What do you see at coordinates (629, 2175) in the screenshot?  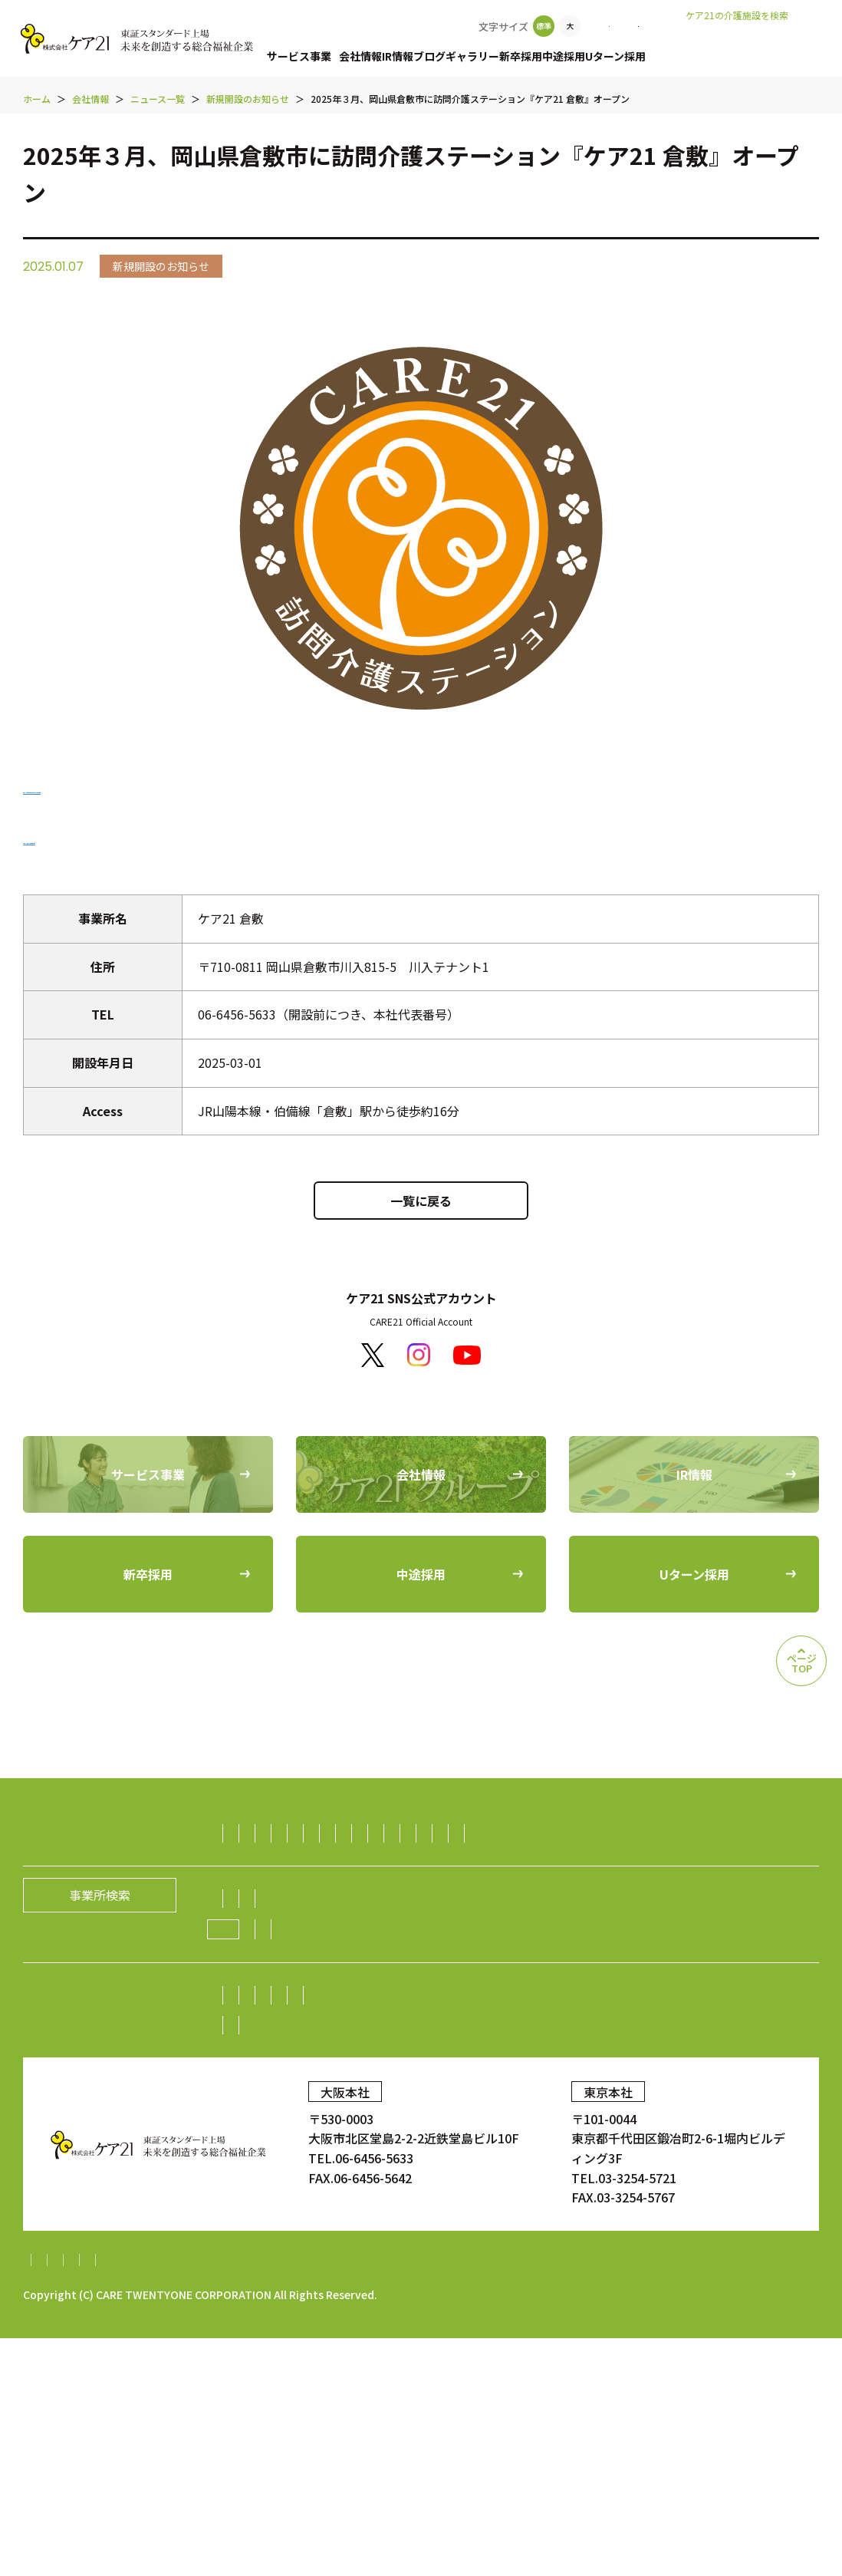 I see `株価情報` at bounding box center [629, 2175].